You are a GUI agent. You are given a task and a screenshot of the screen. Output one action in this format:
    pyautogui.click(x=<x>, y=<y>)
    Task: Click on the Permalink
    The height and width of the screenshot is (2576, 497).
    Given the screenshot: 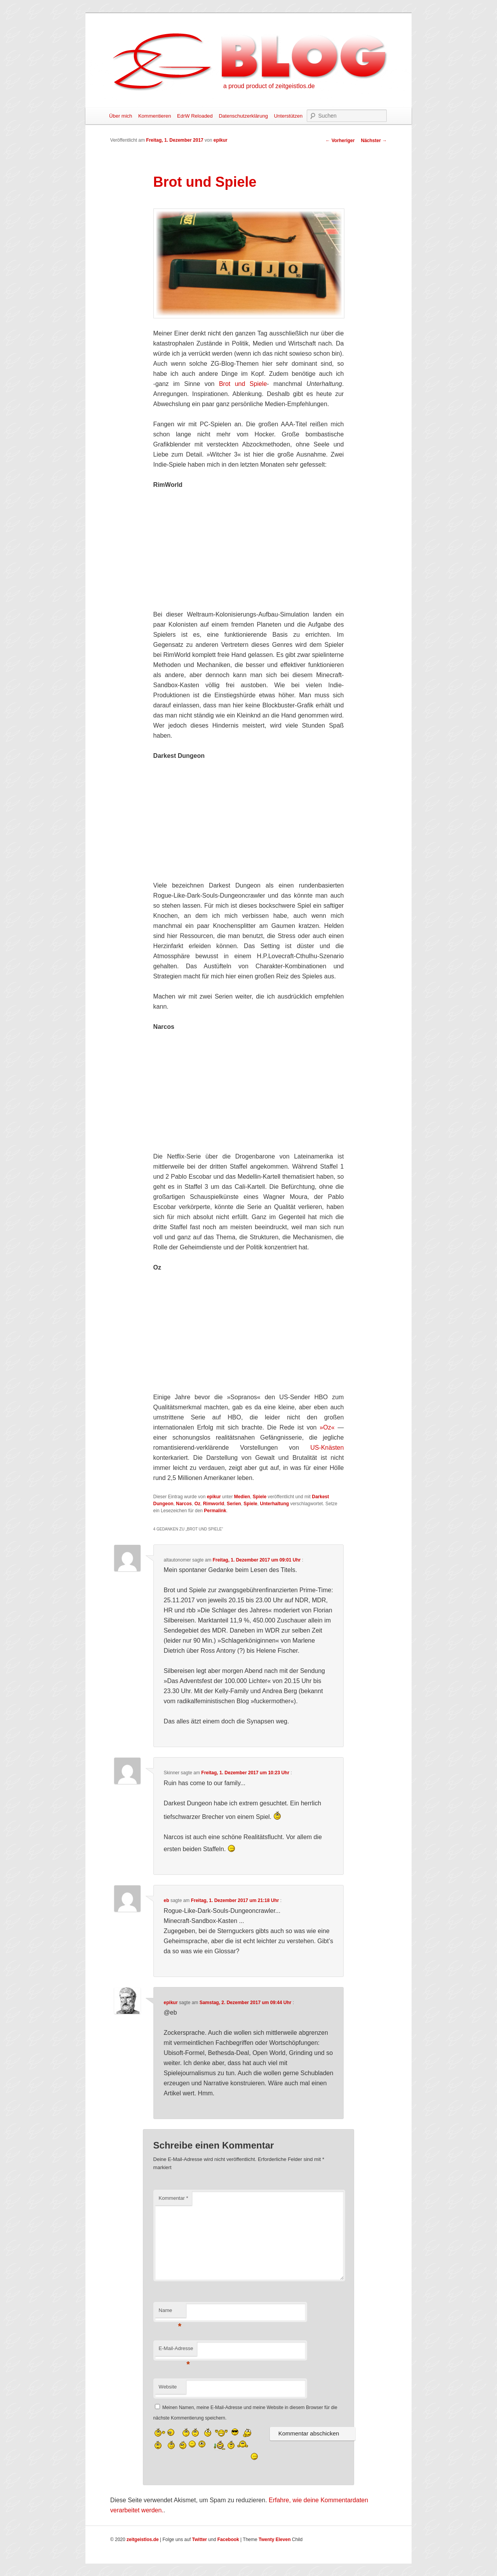 What is the action you would take?
    pyautogui.click(x=215, y=1510)
    